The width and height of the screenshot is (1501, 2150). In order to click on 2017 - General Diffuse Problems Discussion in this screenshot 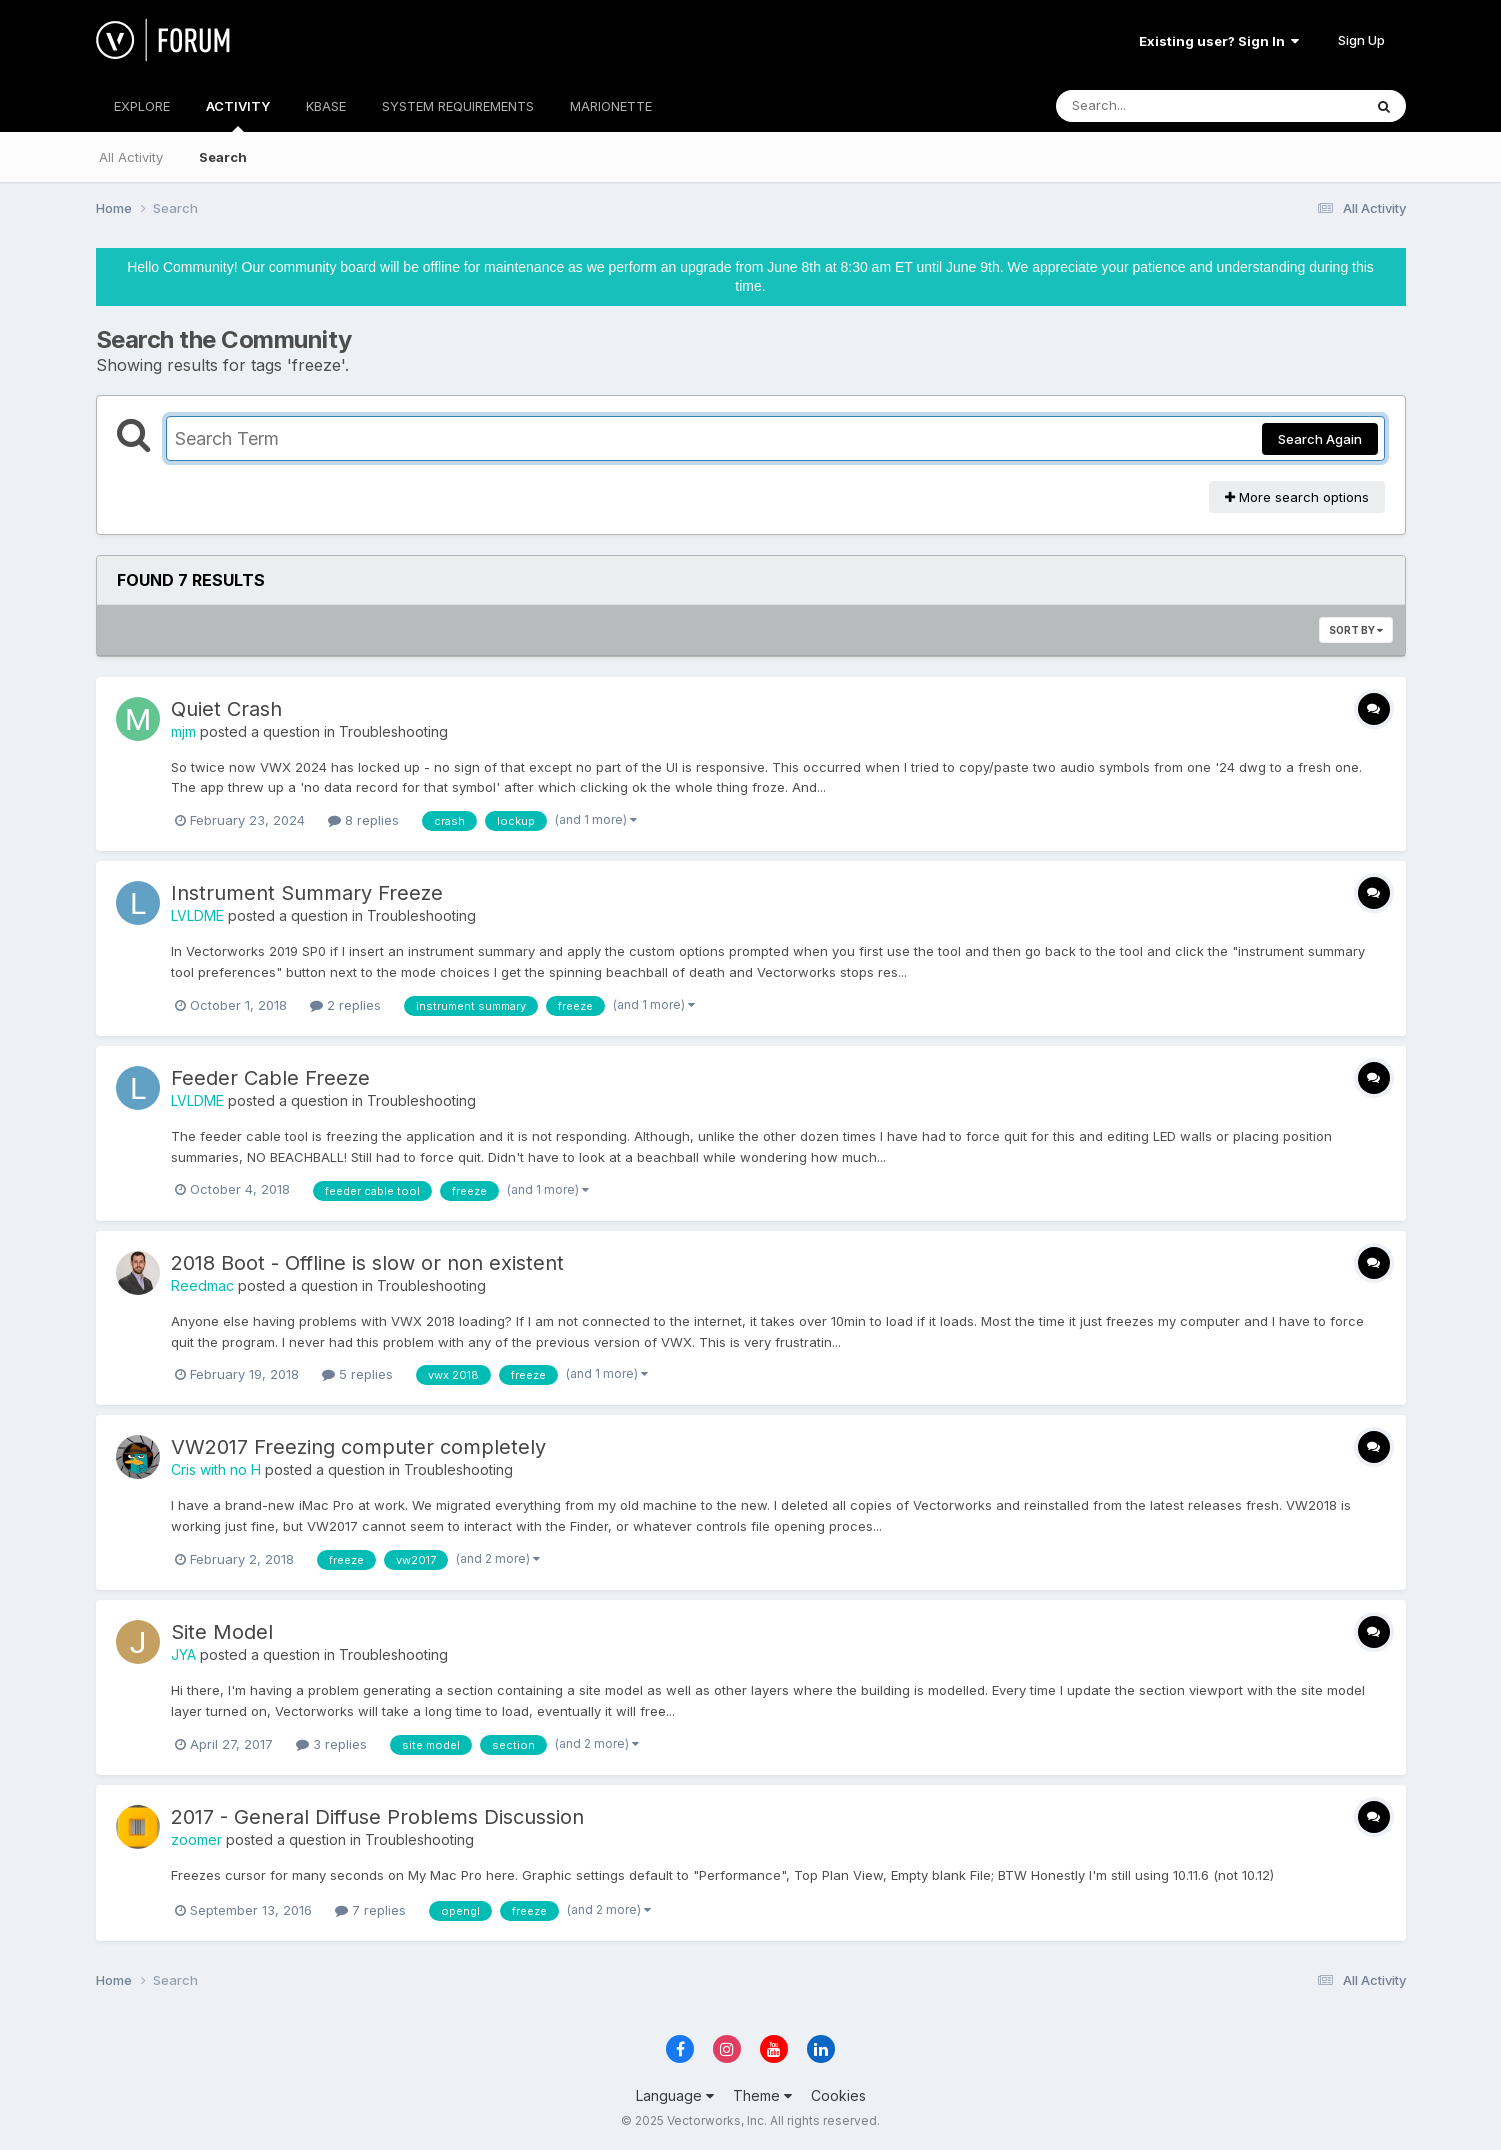, I will do `click(377, 1817)`.